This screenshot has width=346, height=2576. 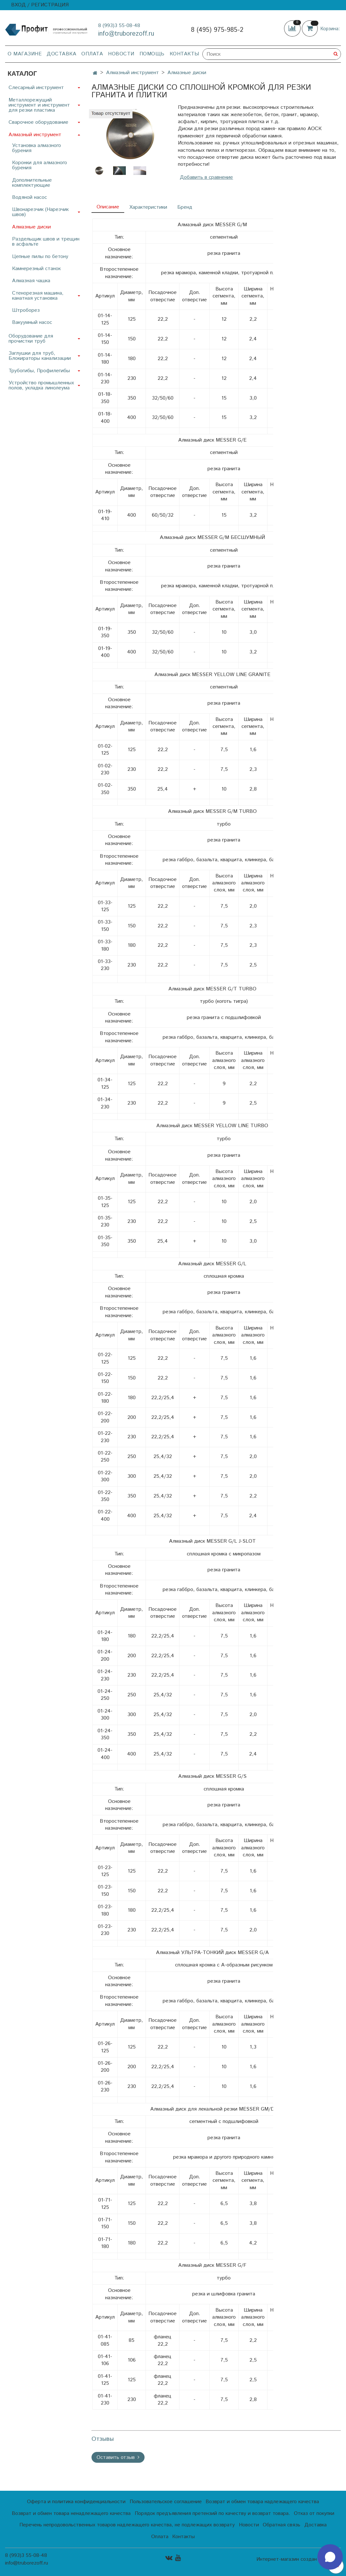 I want to click on Возврат и обмен товара надлежащего качества, so click(x=262, y=2501).